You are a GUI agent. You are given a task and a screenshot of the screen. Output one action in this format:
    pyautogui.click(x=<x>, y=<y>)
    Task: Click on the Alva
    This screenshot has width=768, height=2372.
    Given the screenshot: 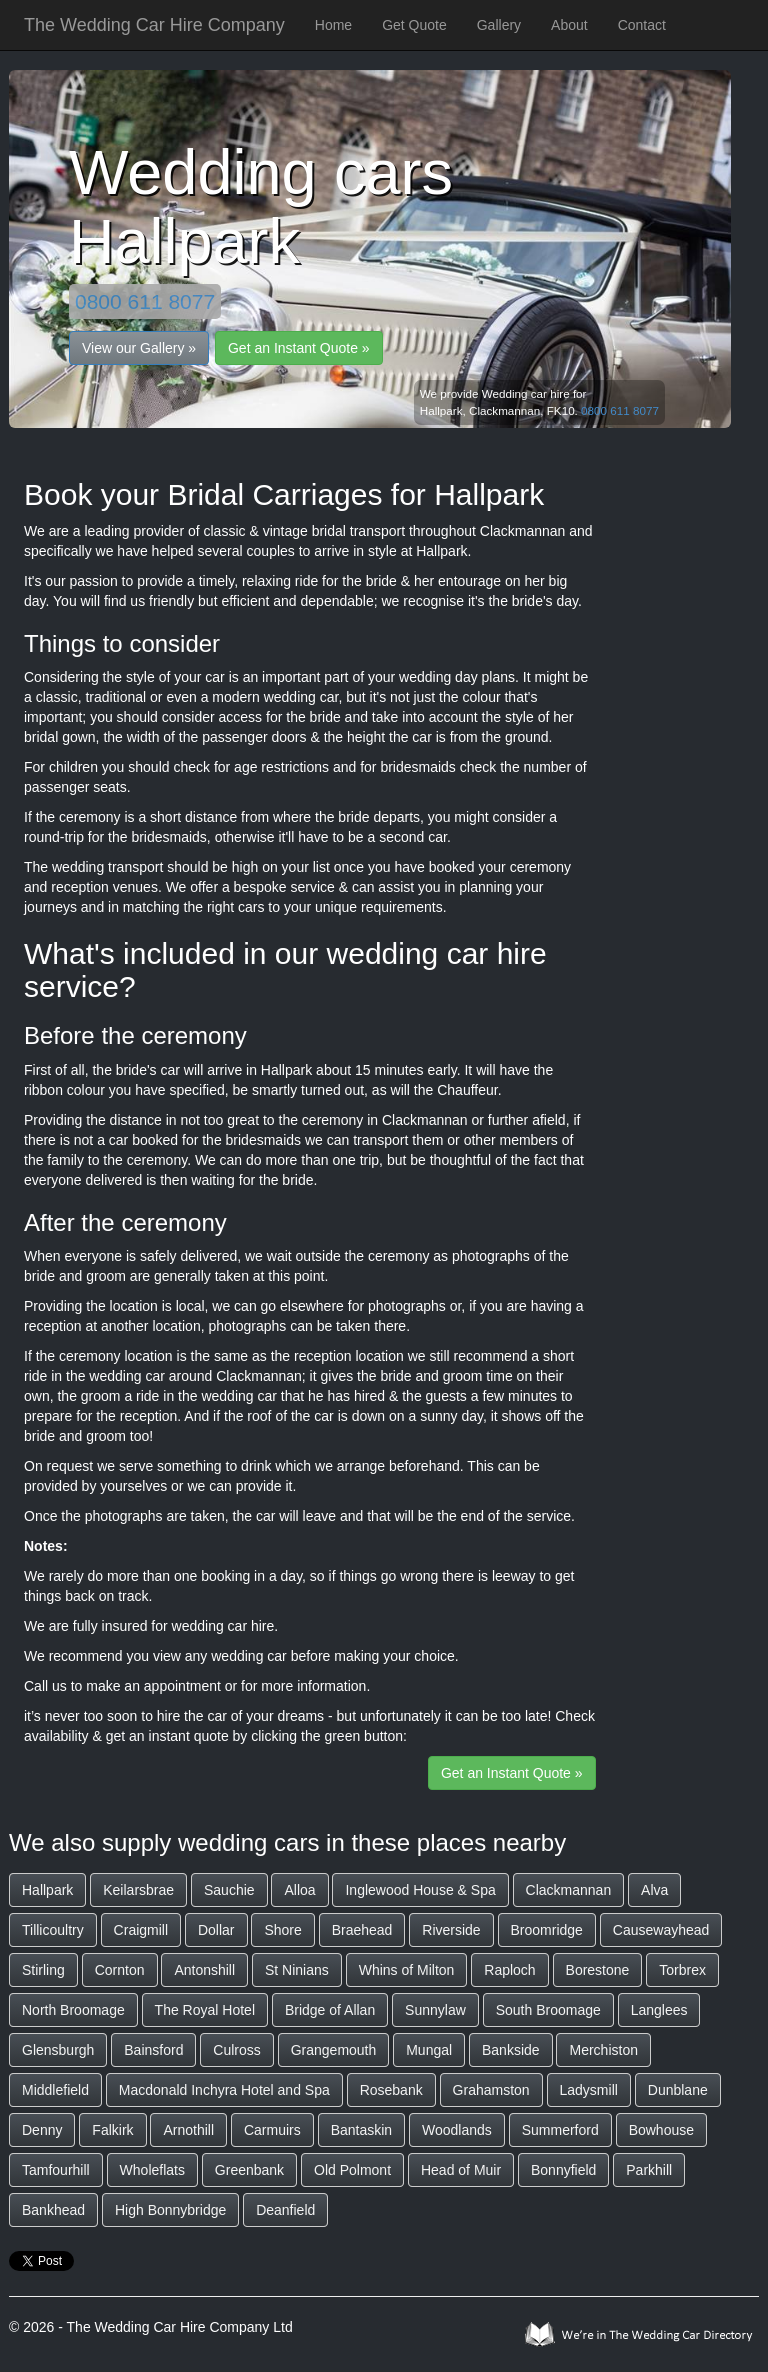 What is the action you would take?
    pyautogui.click(x=654, y=1890)
    